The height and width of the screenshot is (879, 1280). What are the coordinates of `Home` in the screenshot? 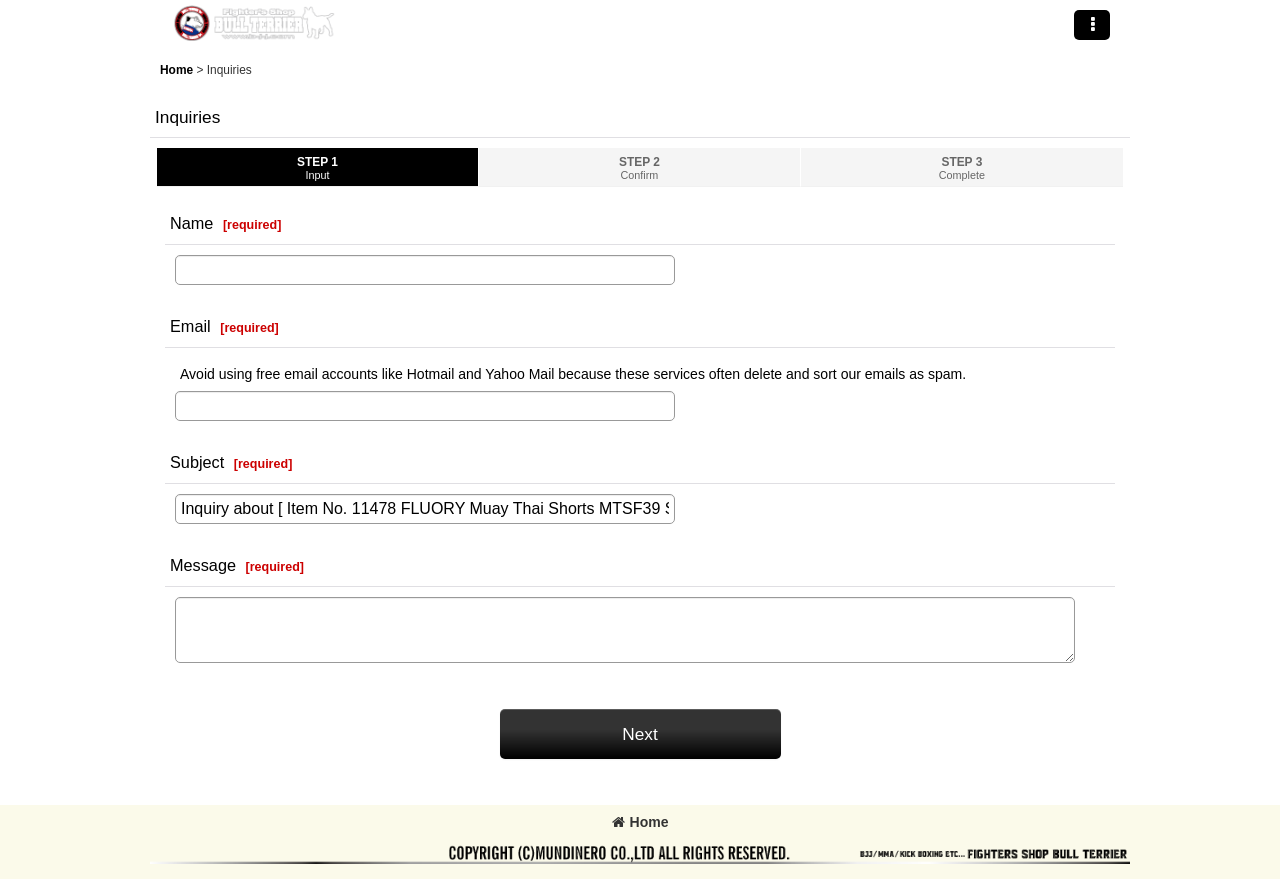 It's located at (640, 822).